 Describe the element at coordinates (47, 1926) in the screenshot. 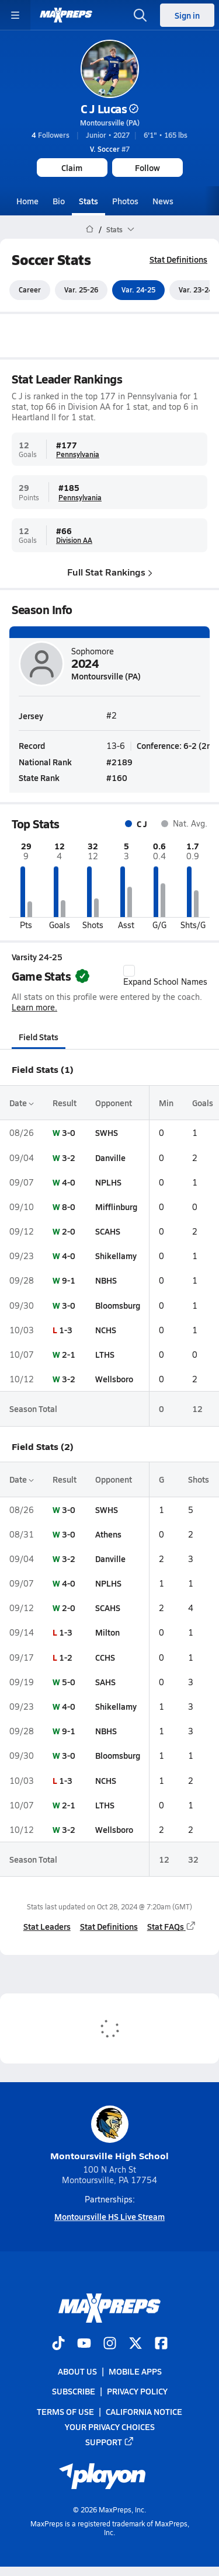

I see `Stat Leaders` at that location.